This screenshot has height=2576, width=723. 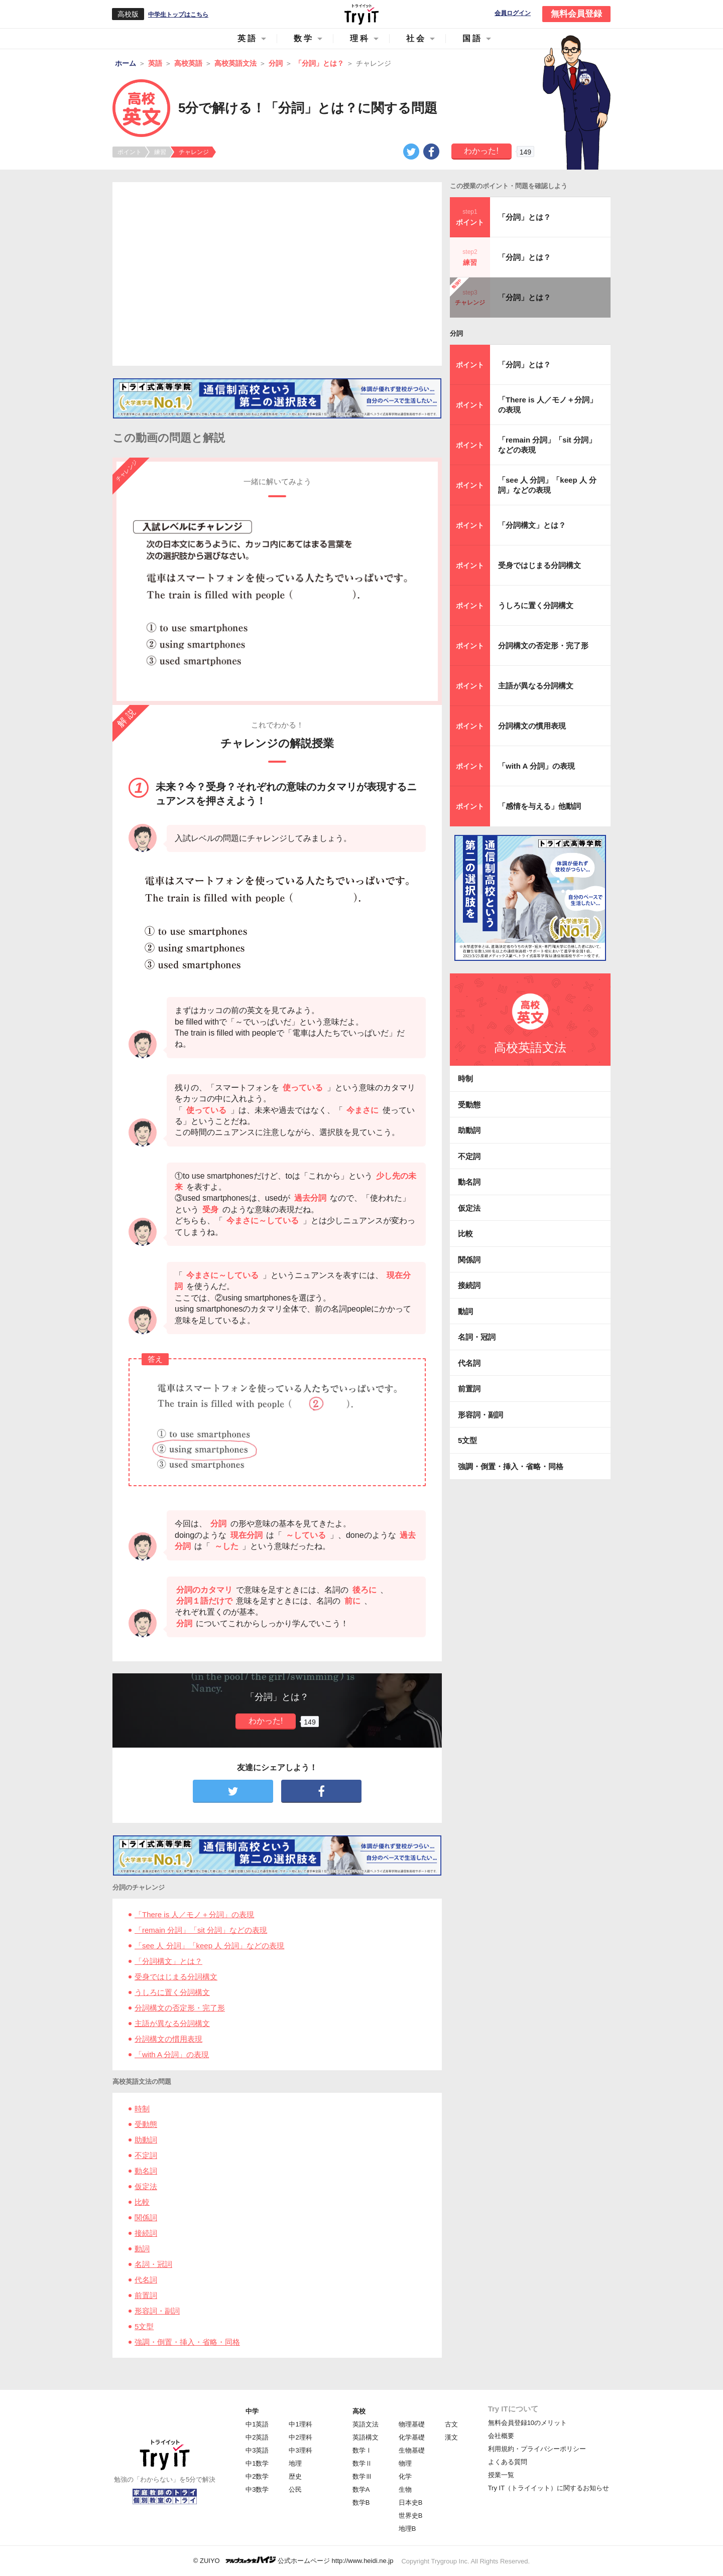 I want to click on 比較, so click(x=142, y=2202).